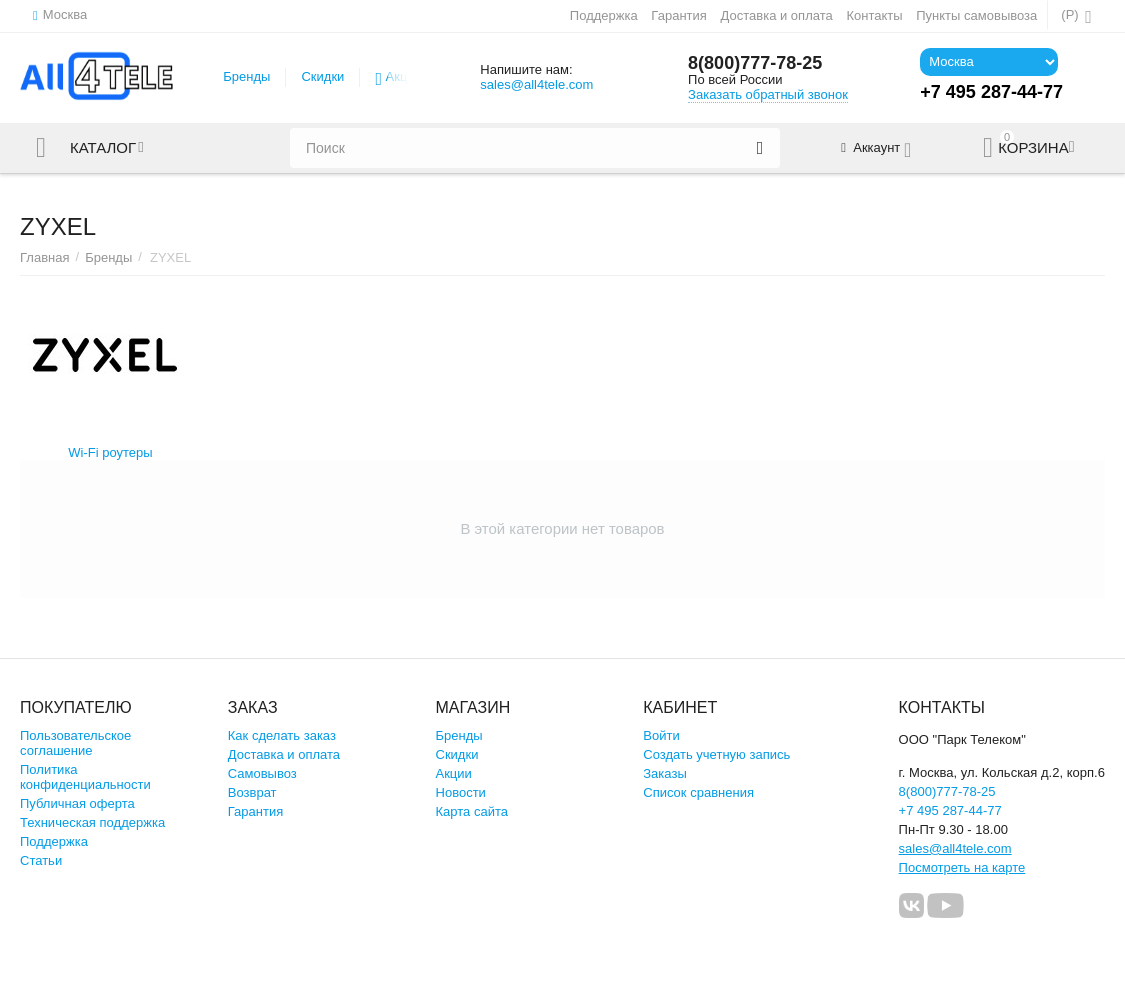 This screenshot has width=1125, height=992. I want to click on Войти, so click(661, 735).